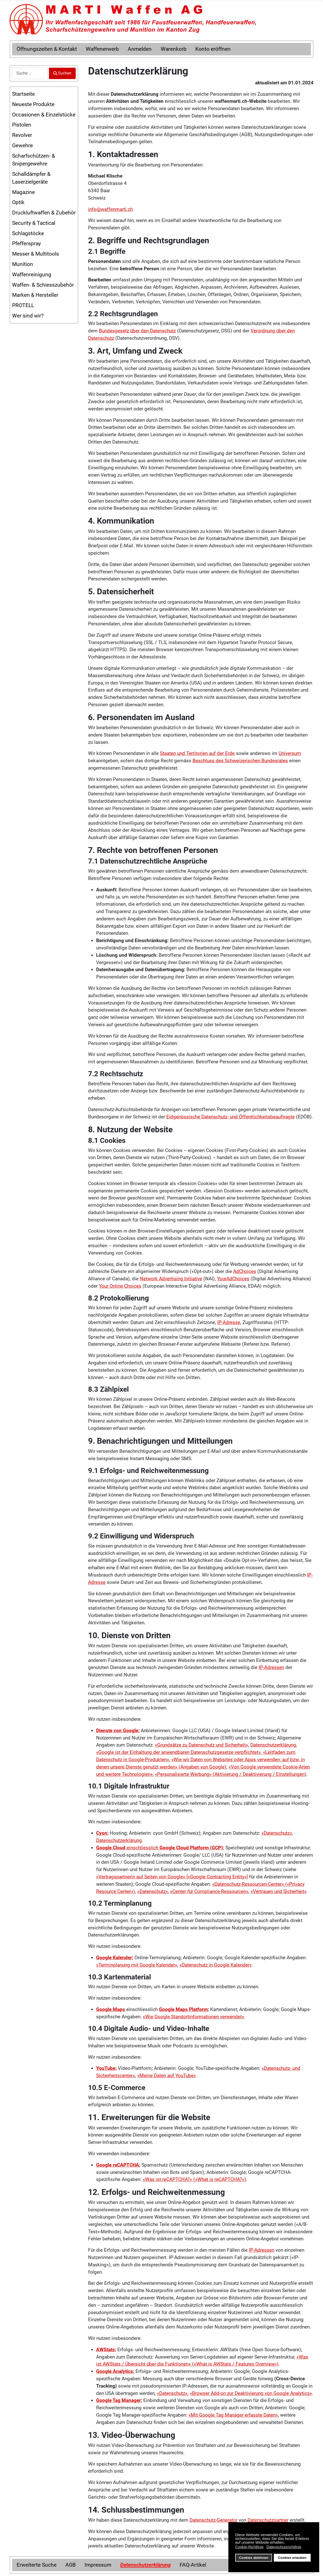 This screenshot has width=323, height=2576. What do you see at coordinates (193, 2565) in the screenshot?
I see `FAQ-Artikel` at bounding box center [193, 2565].